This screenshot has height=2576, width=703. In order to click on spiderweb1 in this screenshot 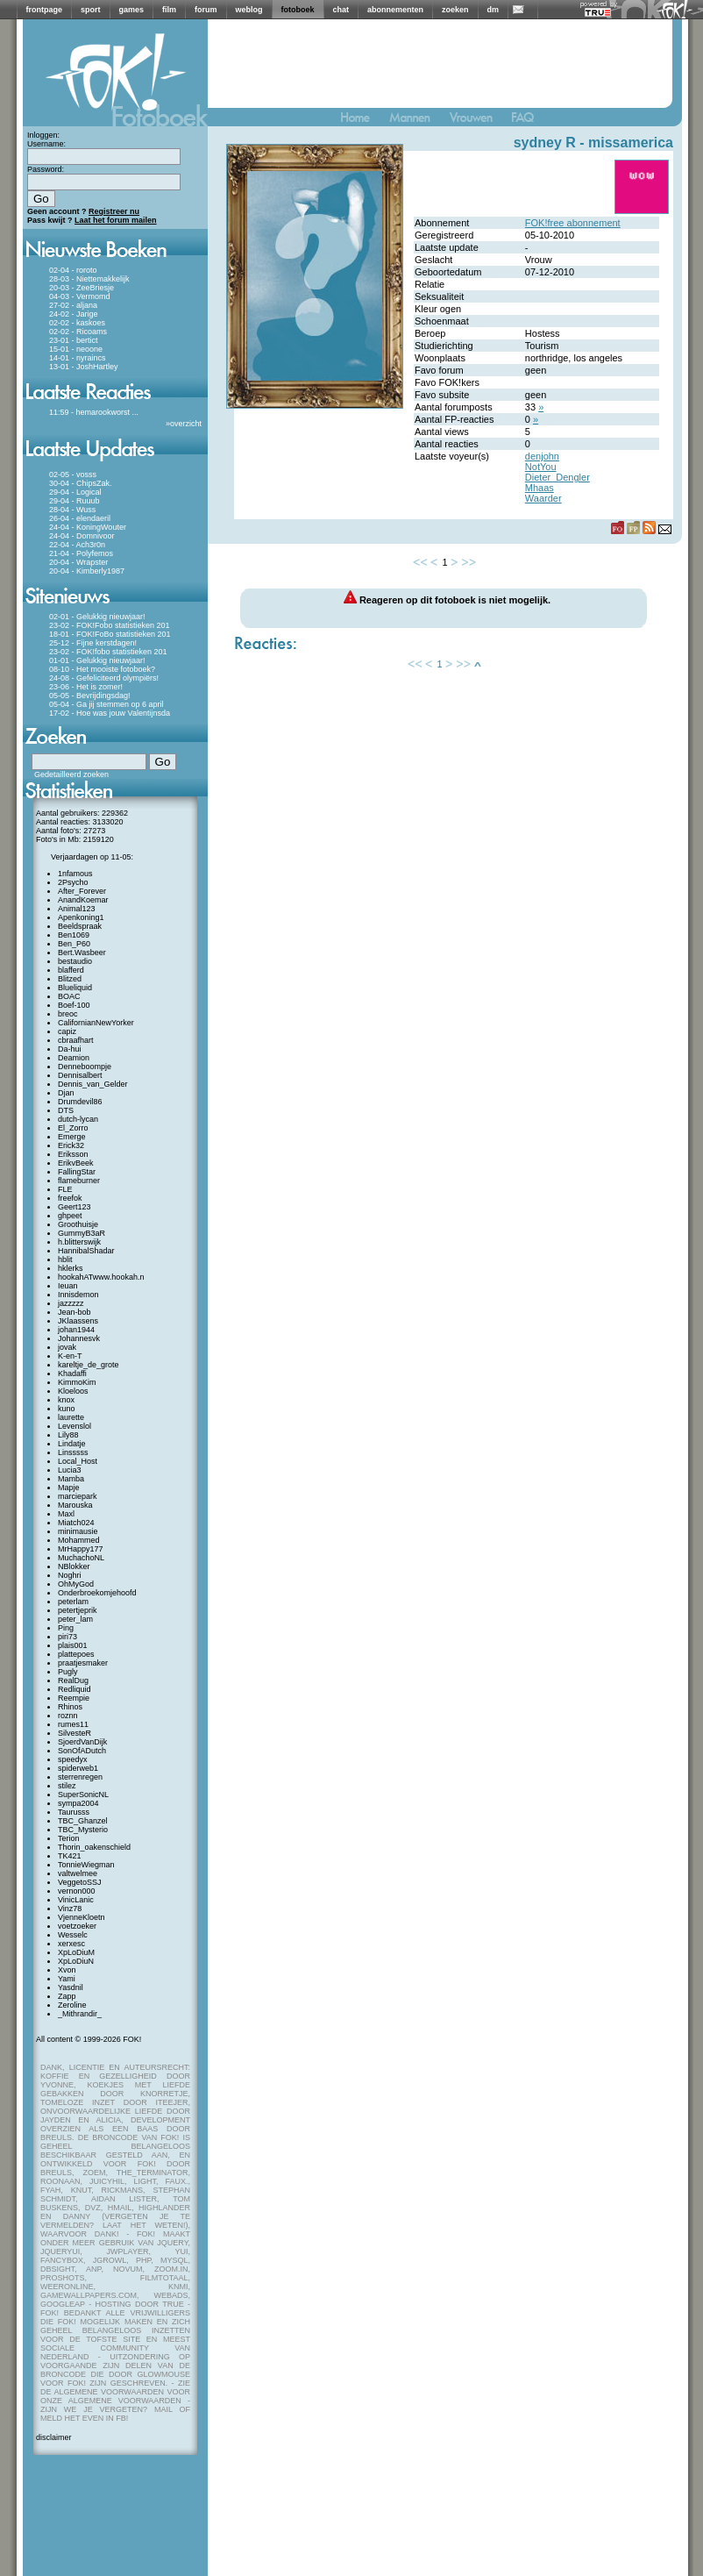, I will do `click(78, 1768)`.